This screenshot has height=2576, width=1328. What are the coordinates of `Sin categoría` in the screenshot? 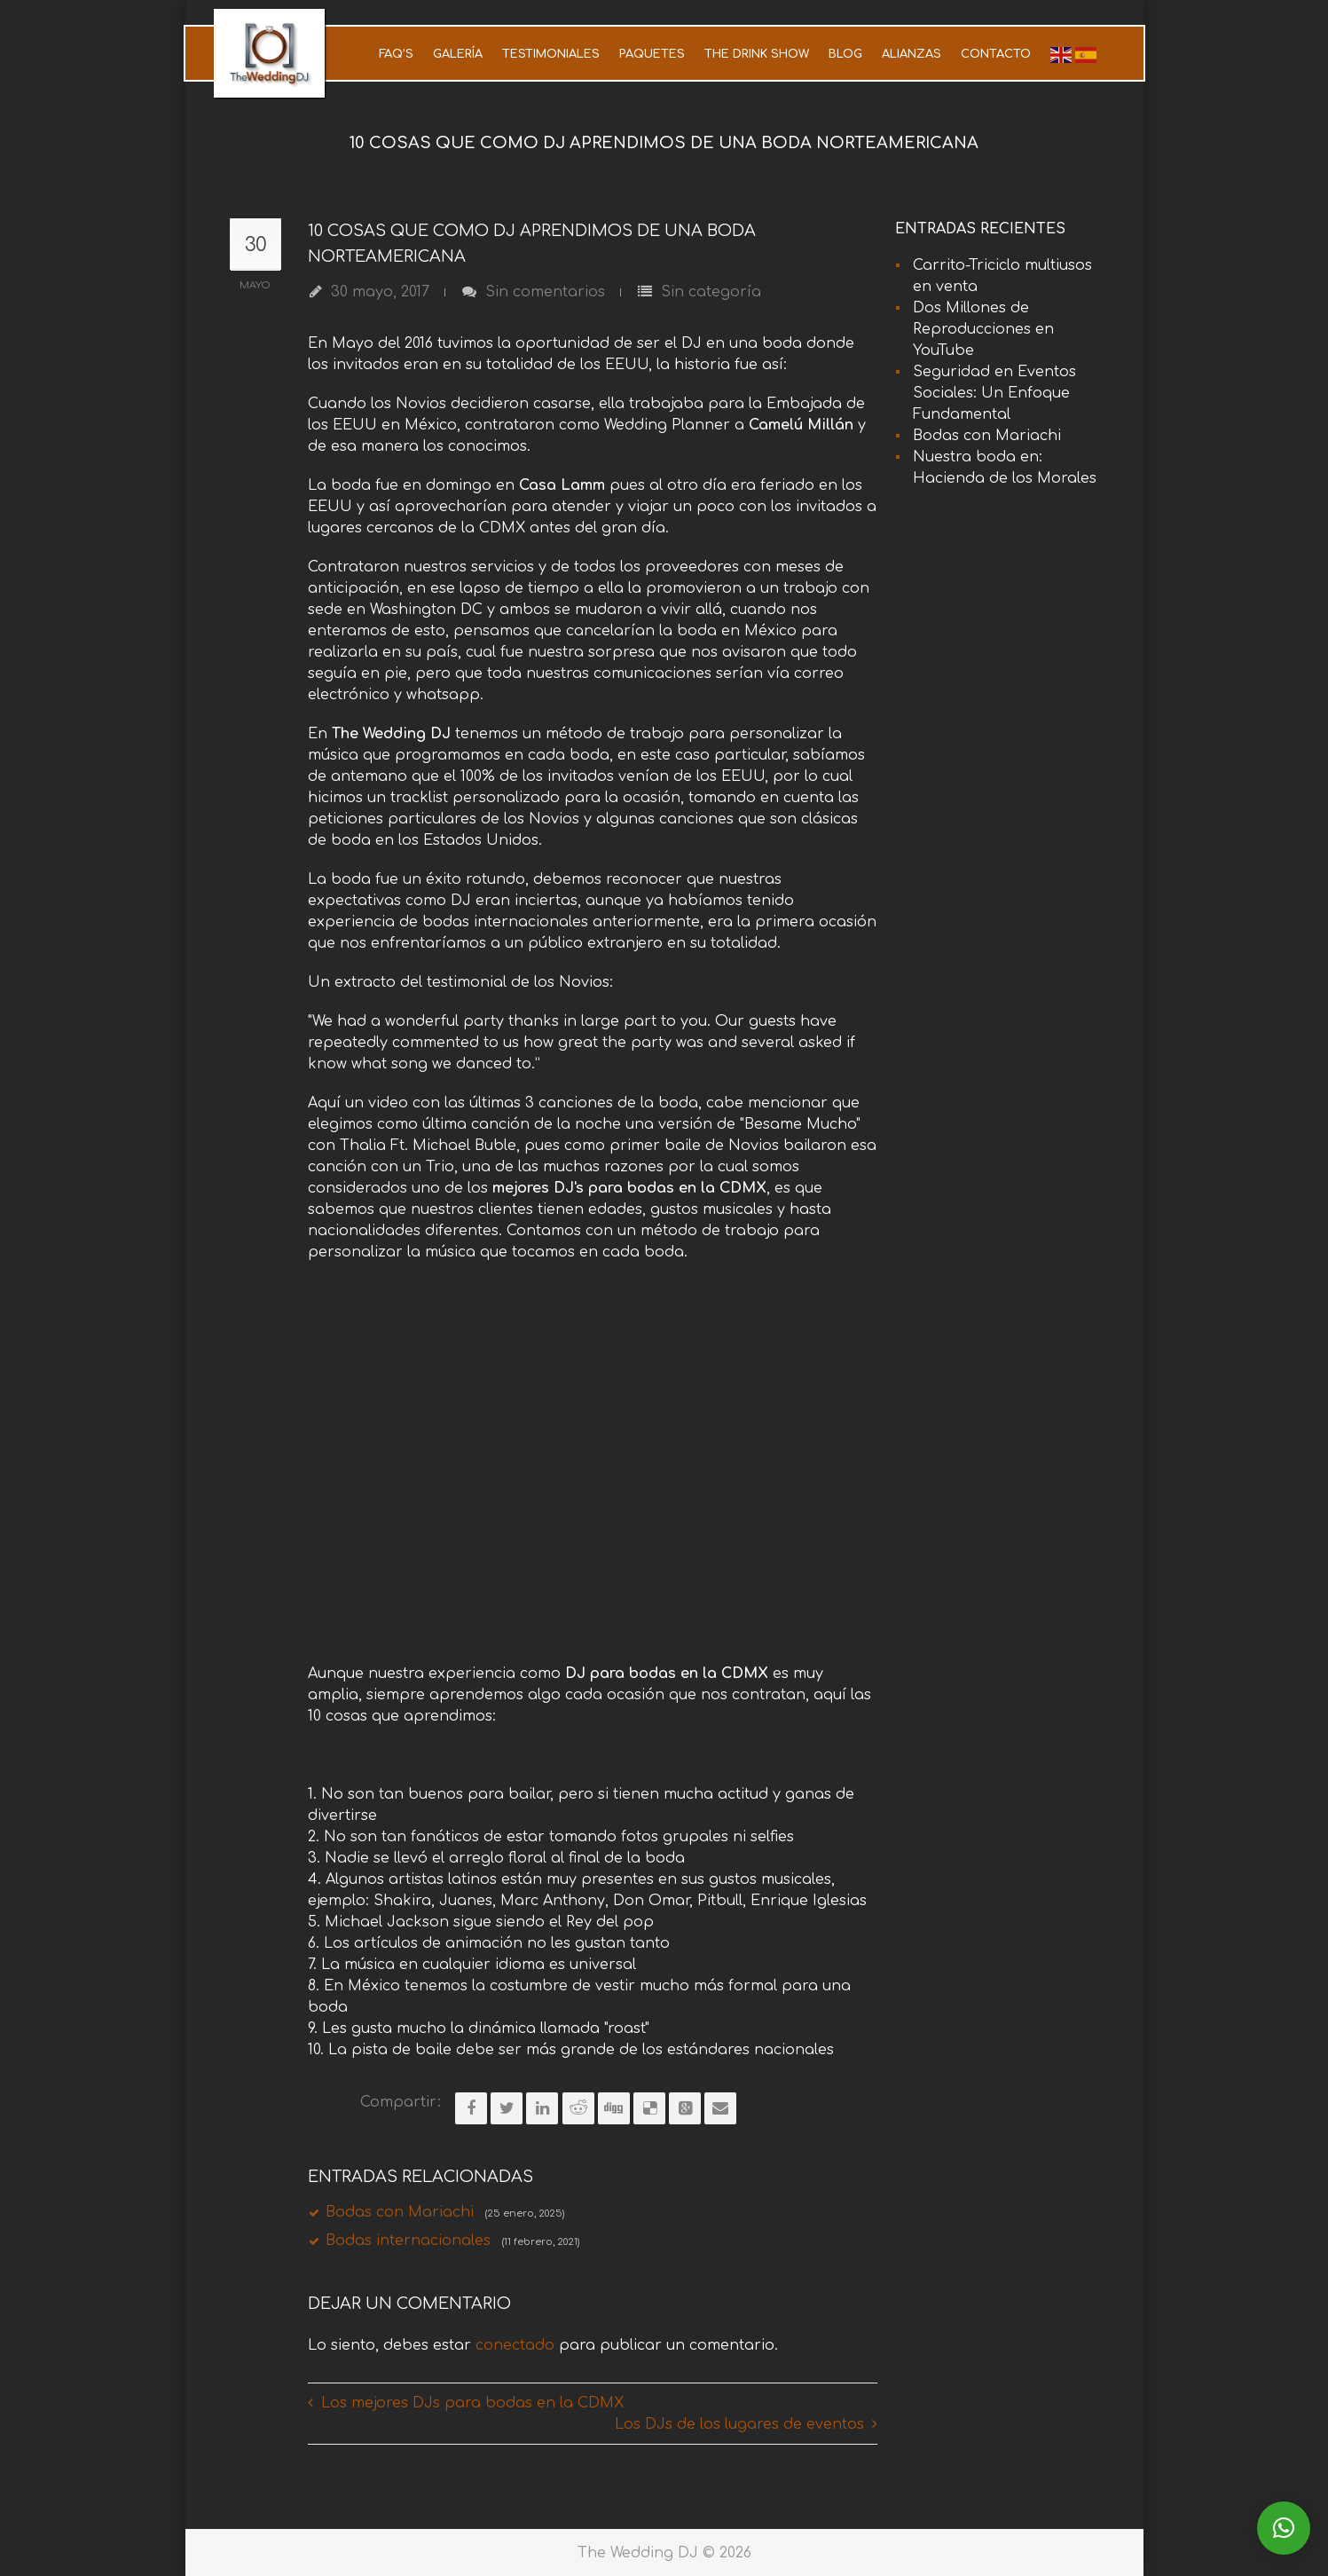 It's located at (711, 292).